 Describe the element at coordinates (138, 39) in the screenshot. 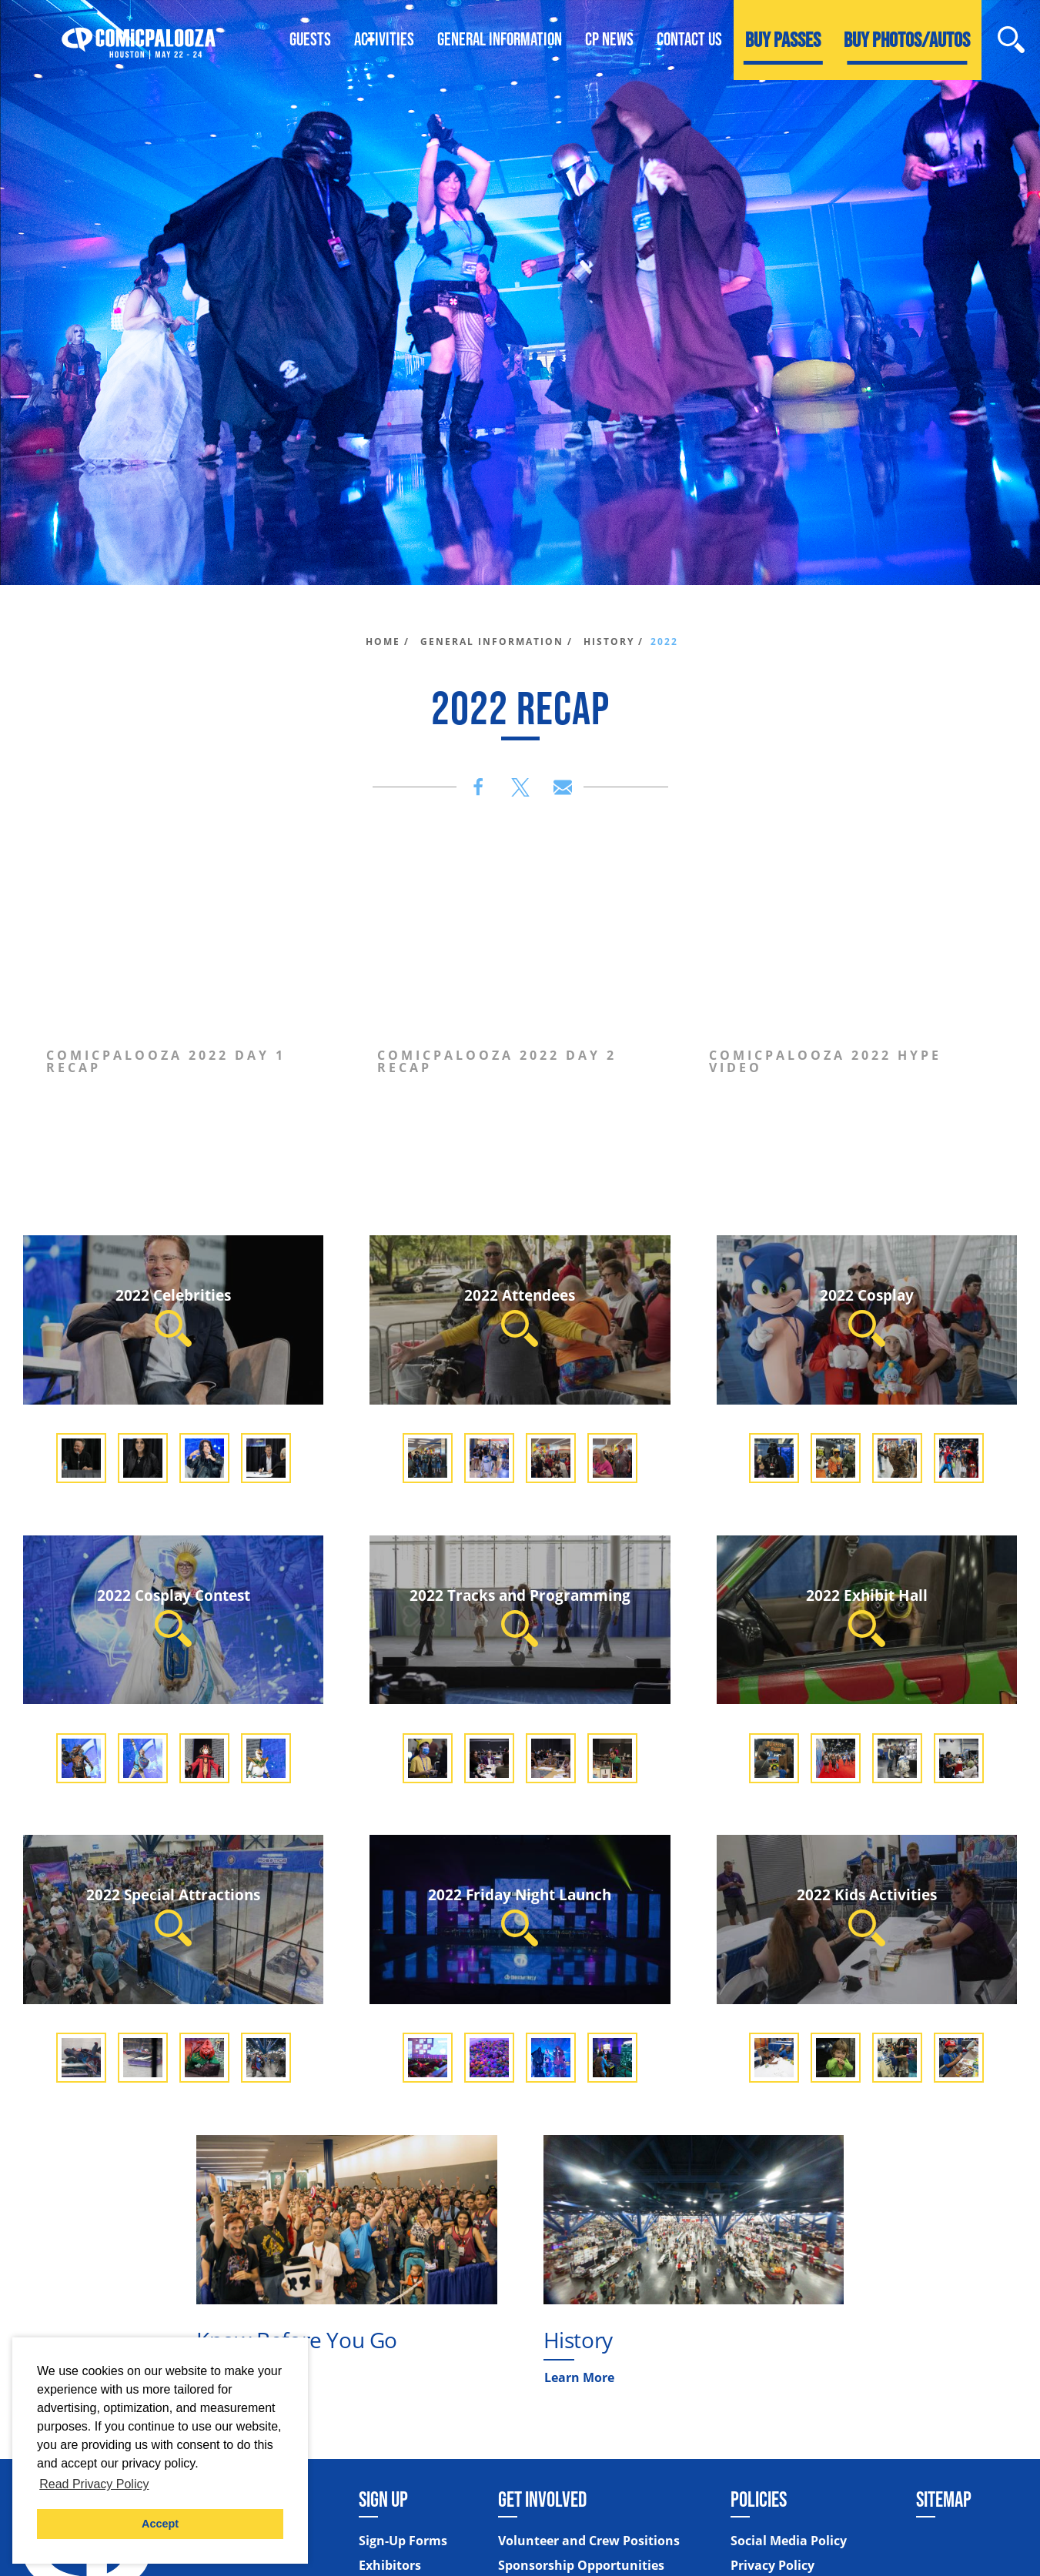

I see `[Home]` at that location.